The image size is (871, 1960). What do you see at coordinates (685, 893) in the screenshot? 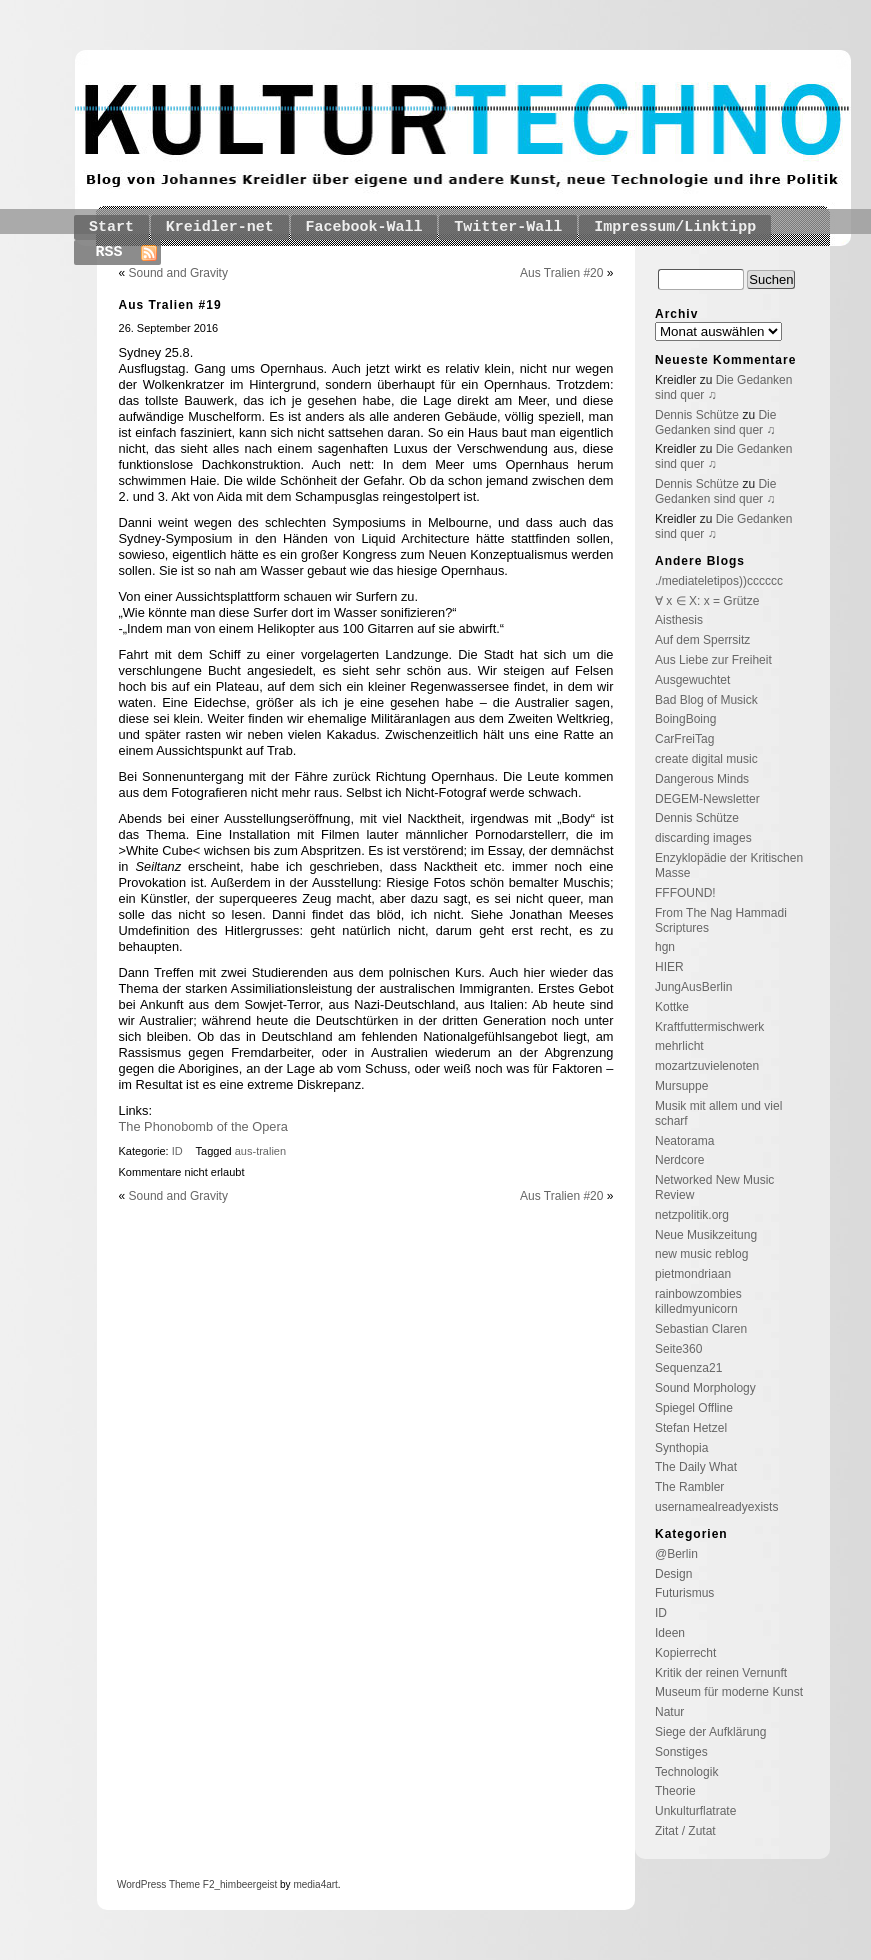
I see `FFFOUND!` at bounding box center [685, 893].